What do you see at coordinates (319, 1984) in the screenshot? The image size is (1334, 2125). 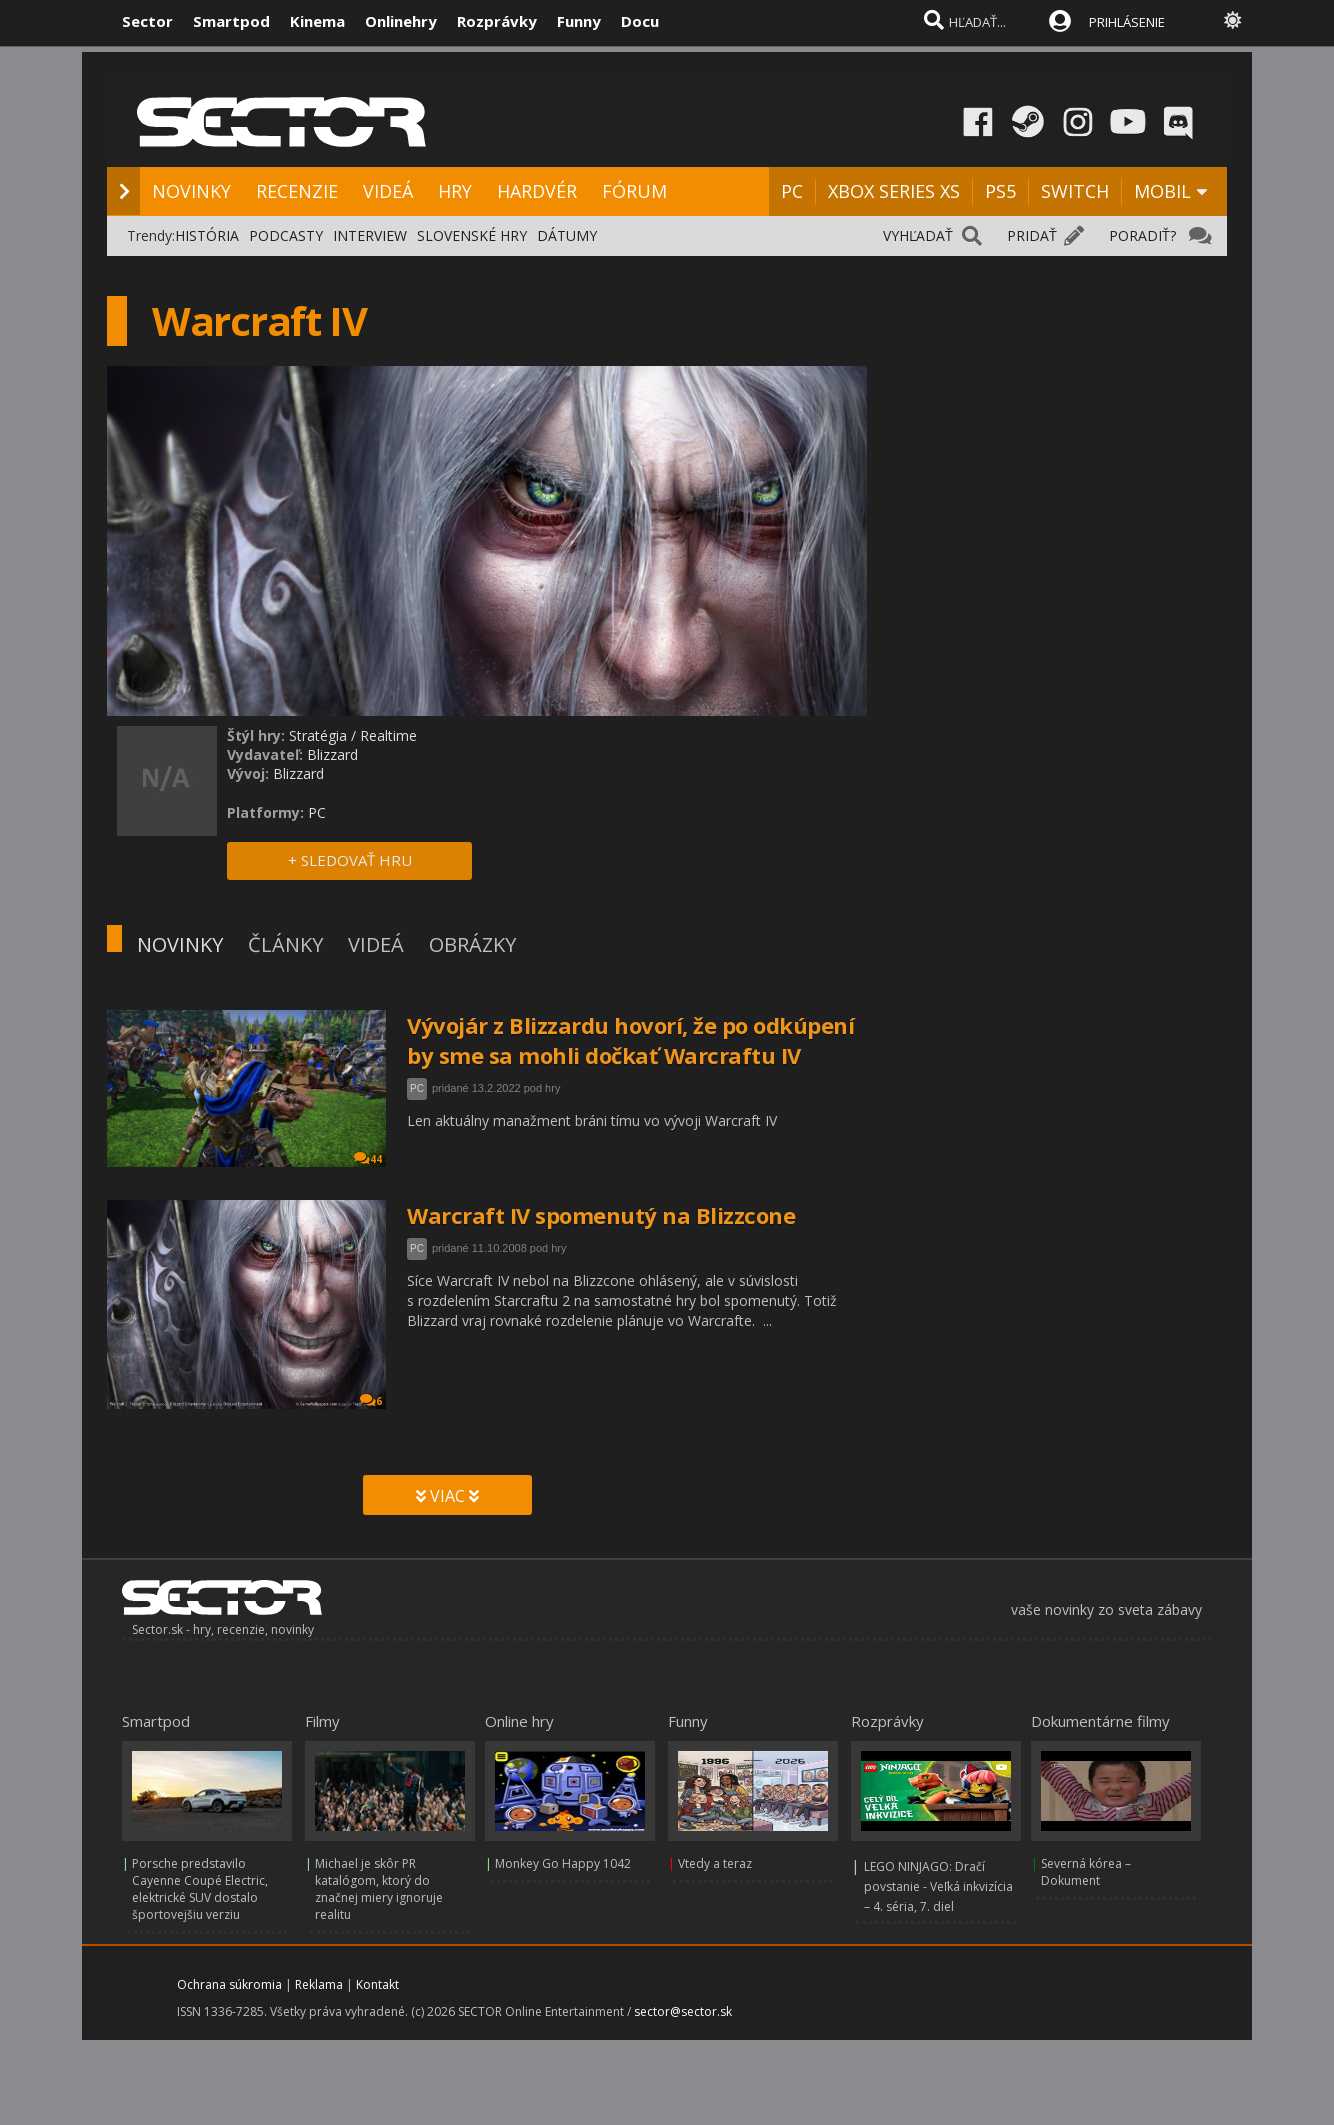 I see `Reklama` at bounding box center [319, 1984].